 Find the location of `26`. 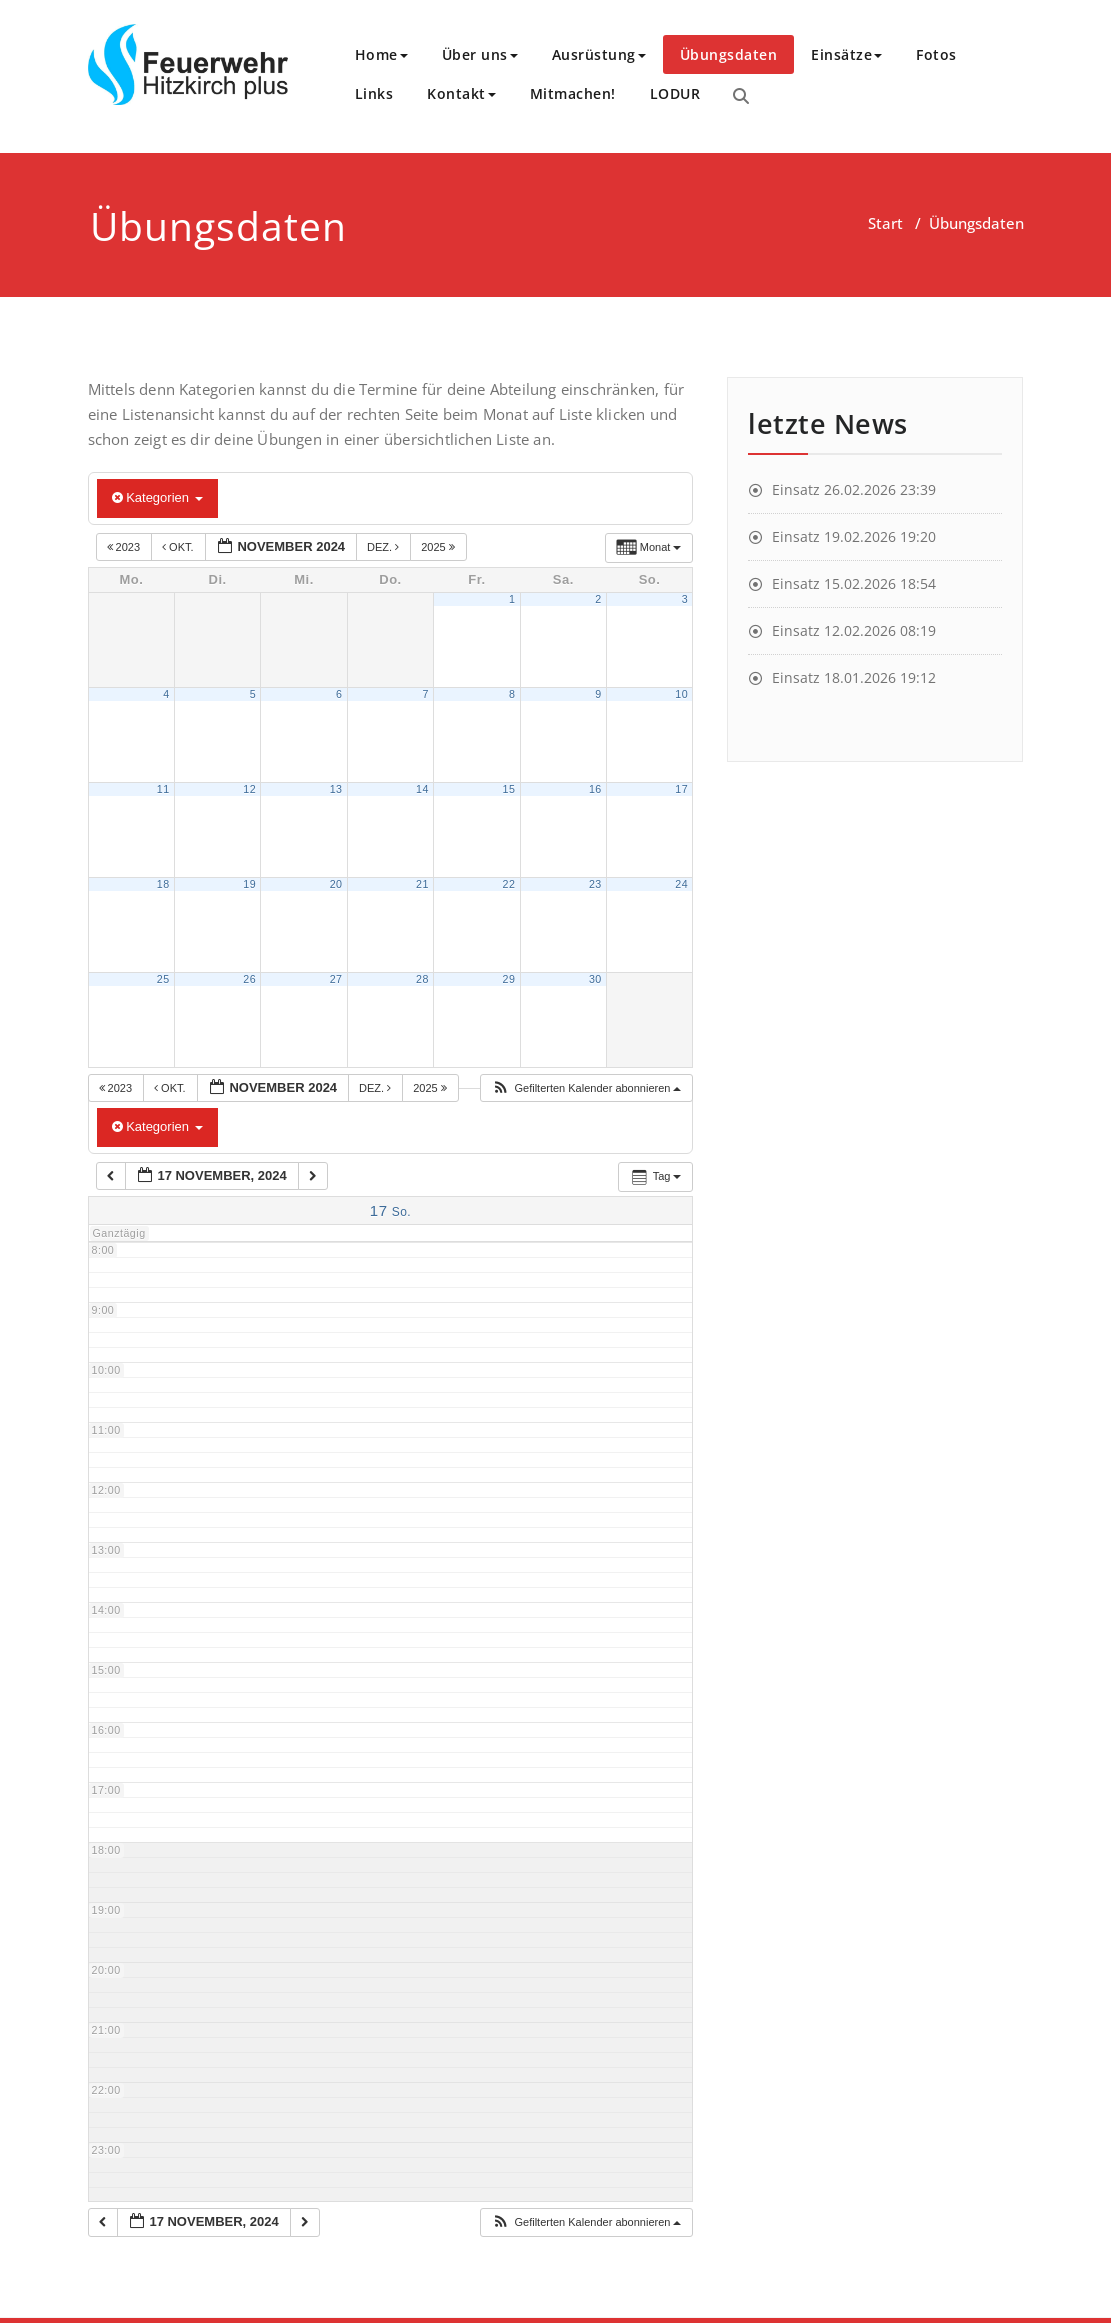

26 is located at coordinates (249, 979).